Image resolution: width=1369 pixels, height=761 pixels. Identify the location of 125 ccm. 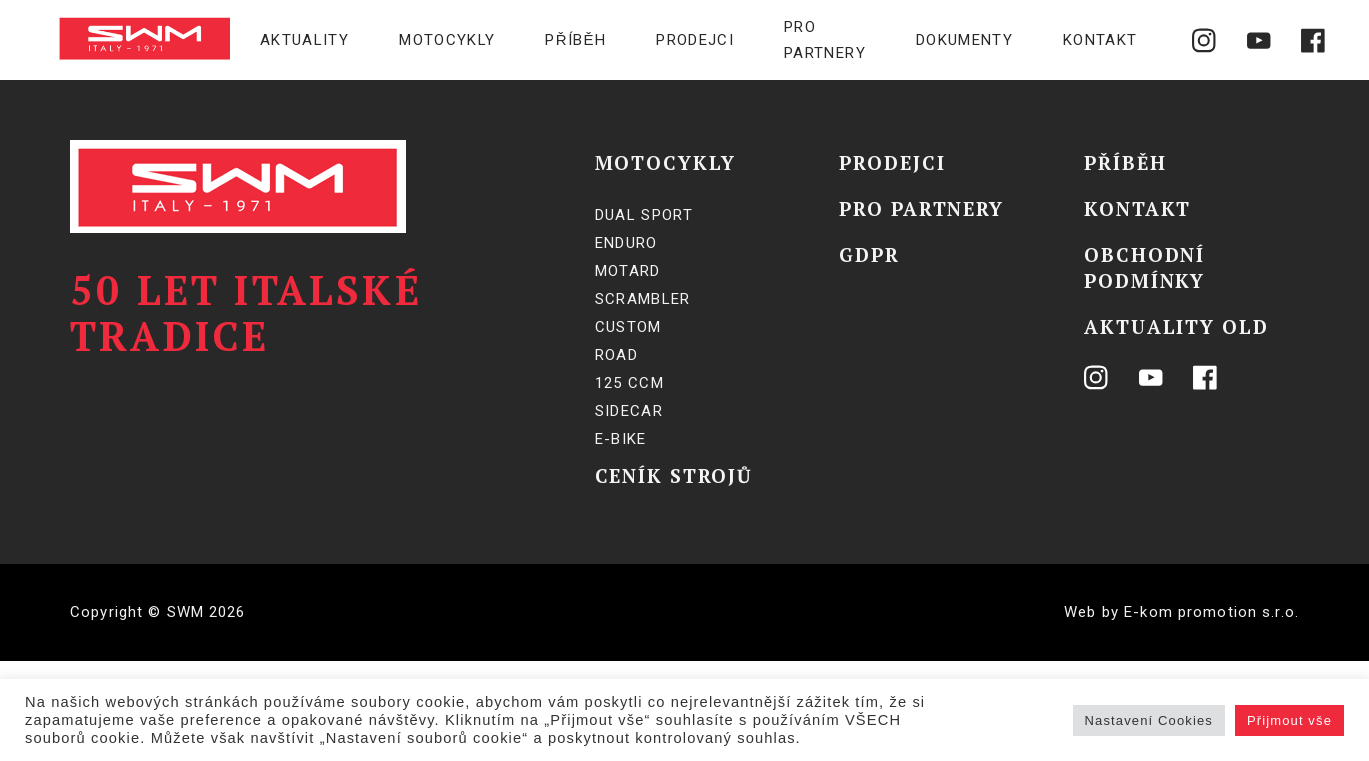
(629, 383).